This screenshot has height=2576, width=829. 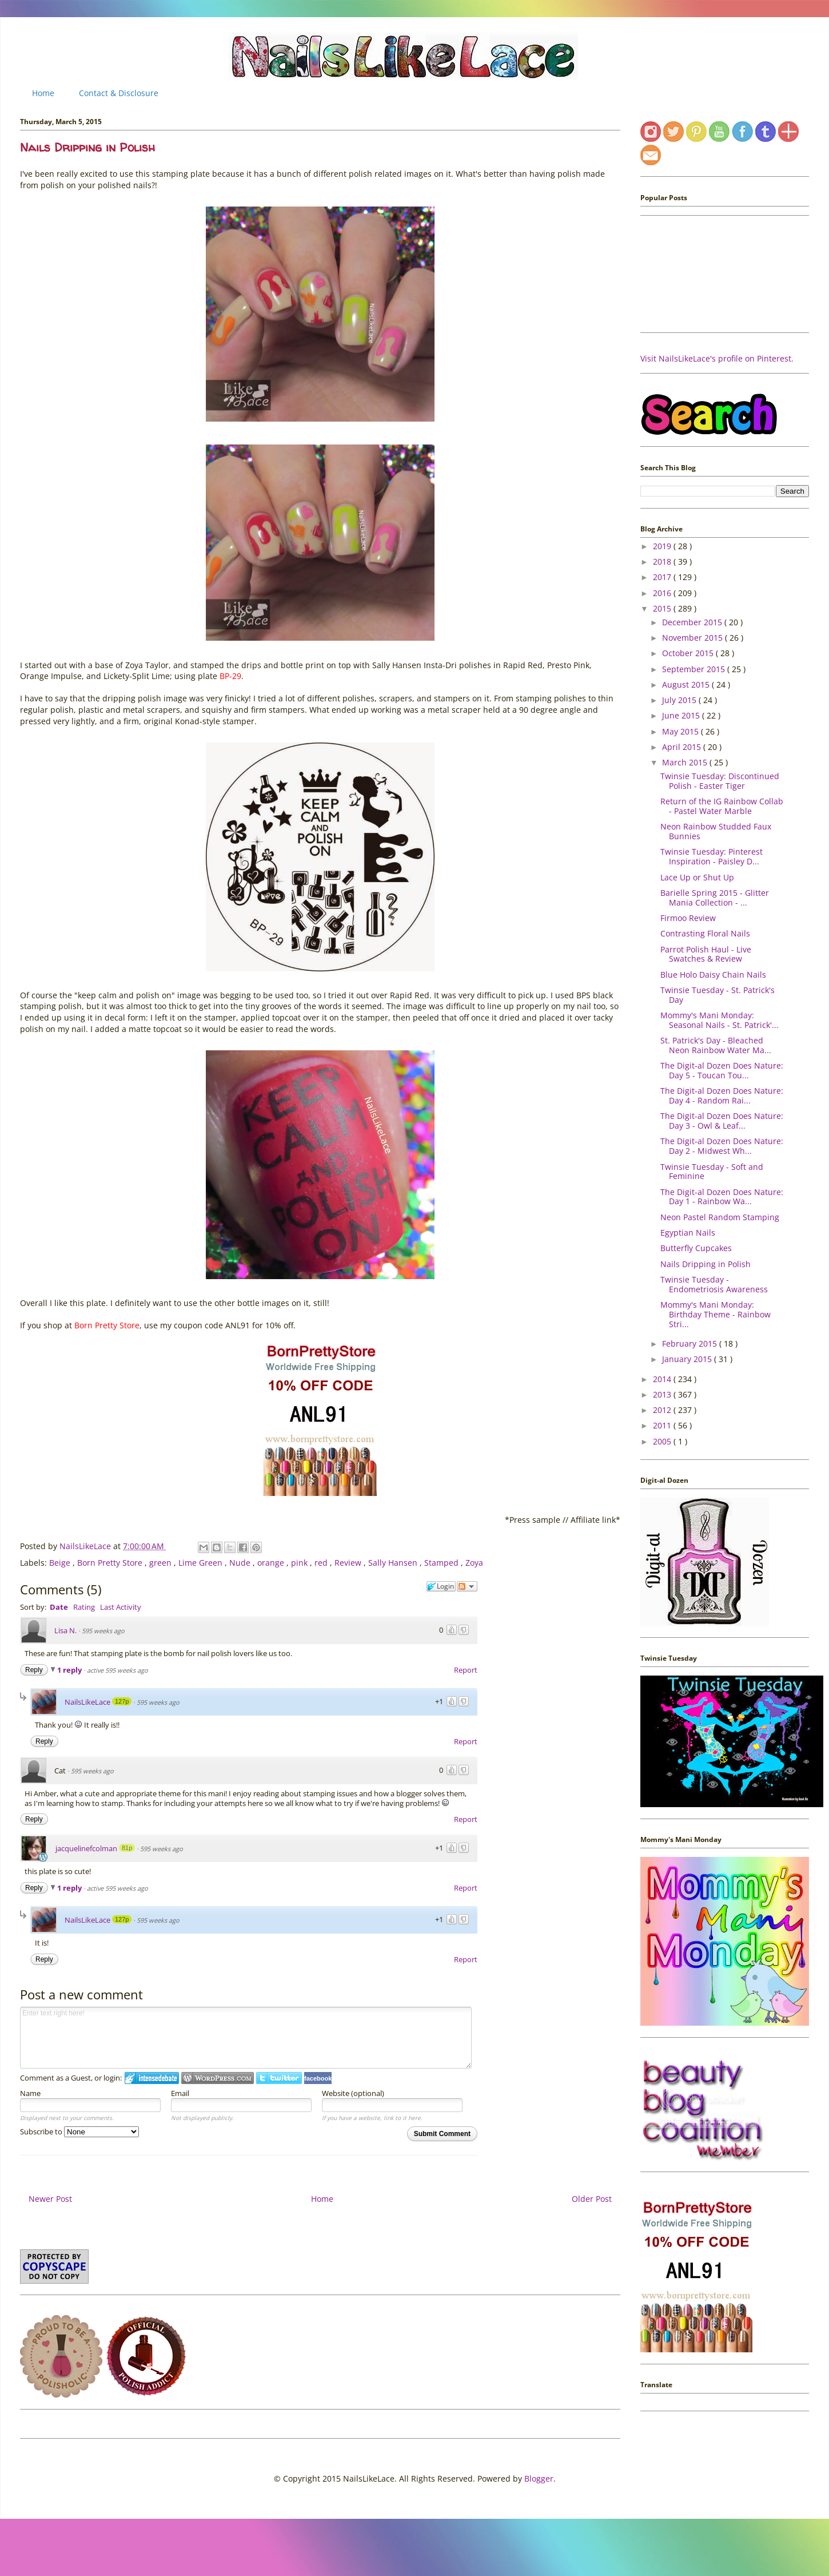 I want to click on May 2015, so click(x=681, y=731).